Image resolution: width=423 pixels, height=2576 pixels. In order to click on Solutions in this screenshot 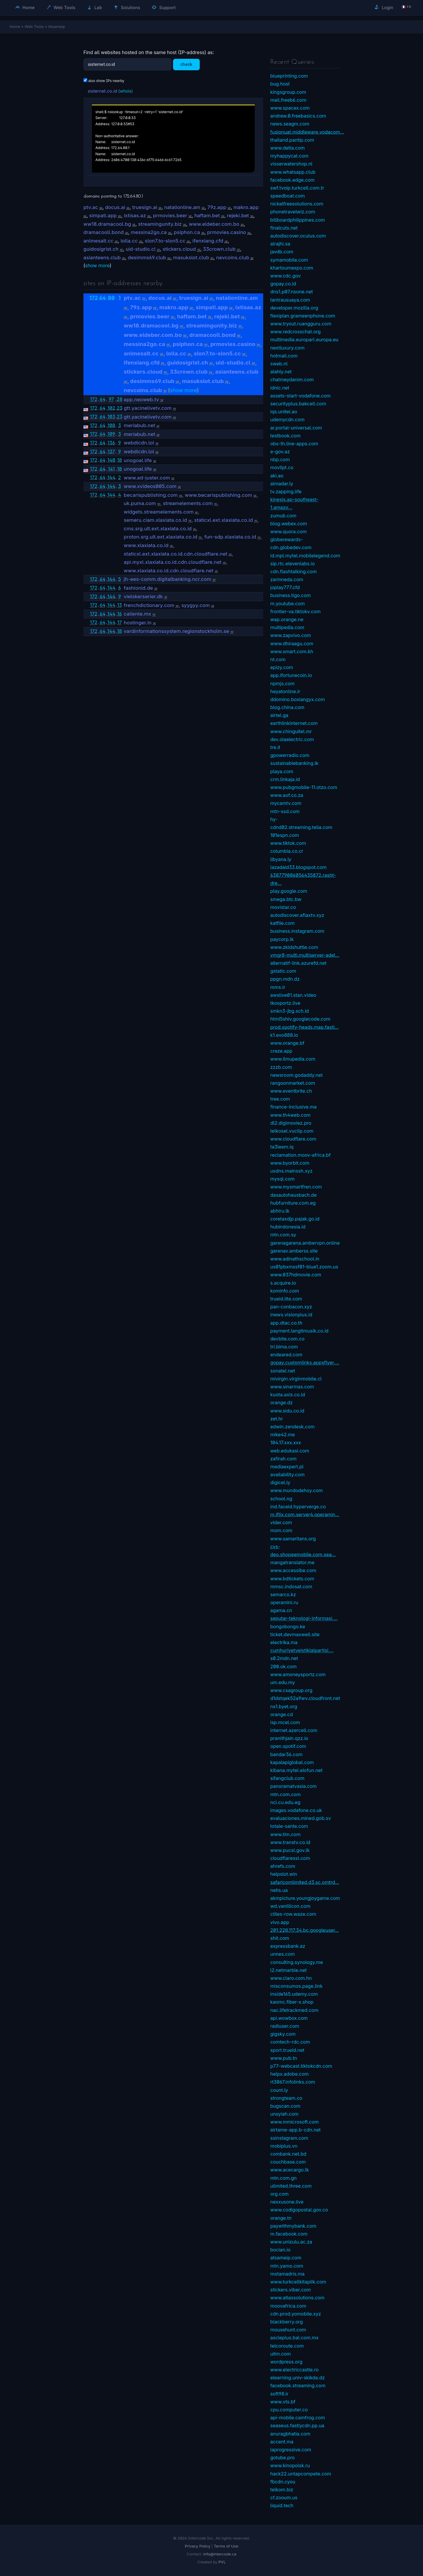, I will do `click(127, 7)`.